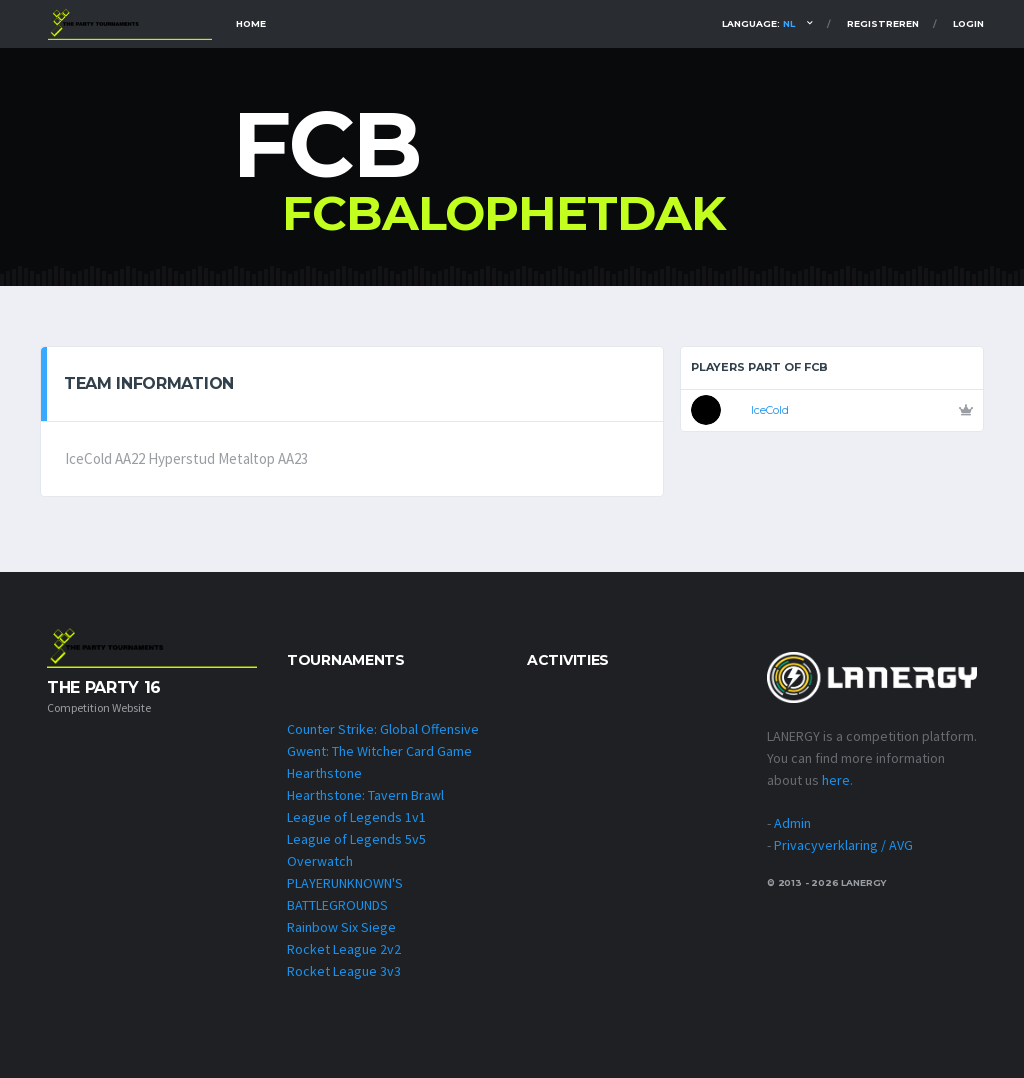 The height and width of the screenshot is (1078, 1024). What do you see at coordinates (758, 23) in the screenshot?
I see `Language:` at bounding box center [758, 23].